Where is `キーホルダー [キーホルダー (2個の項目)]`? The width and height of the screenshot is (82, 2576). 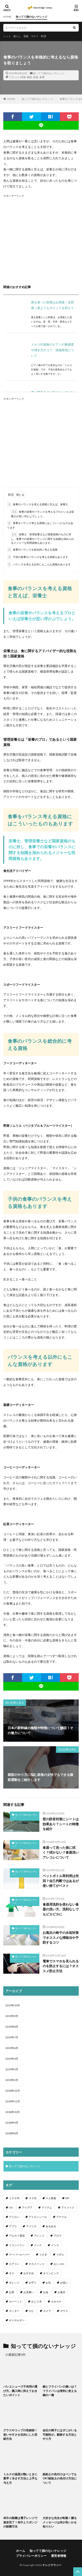 キーホルダー [キーホルダー (2個の項目)] is located at coordinates (17, 2320).